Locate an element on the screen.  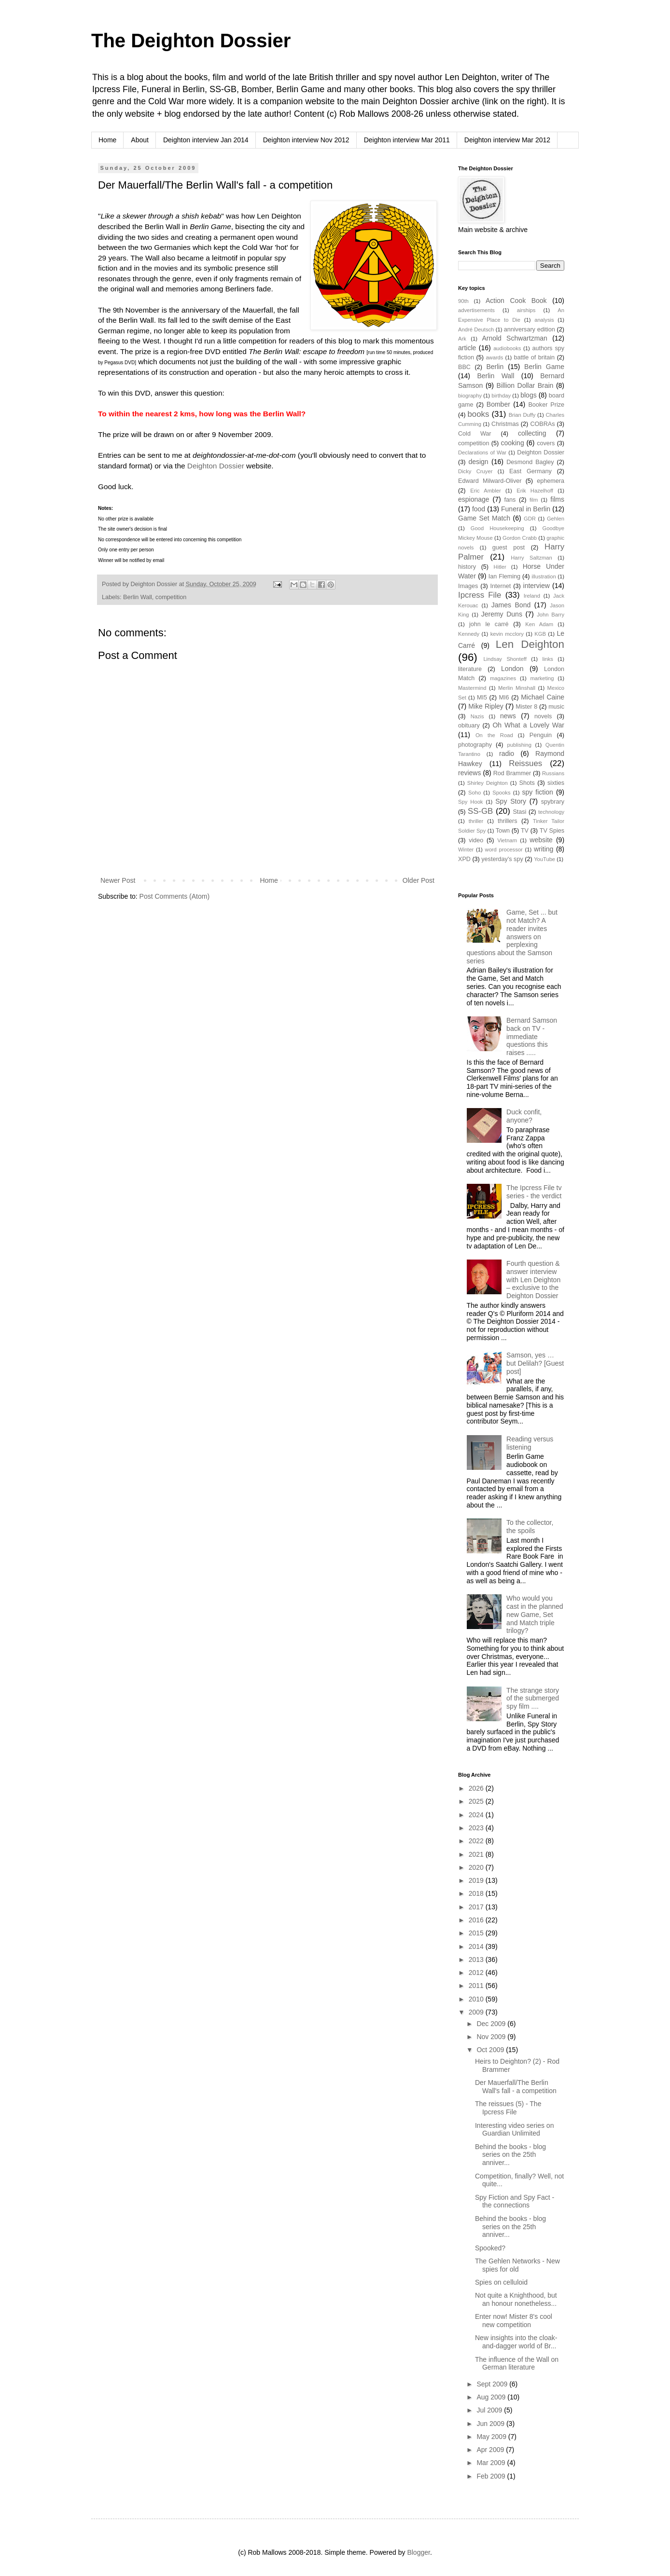
YouTube is located at coordinates (544, 859).